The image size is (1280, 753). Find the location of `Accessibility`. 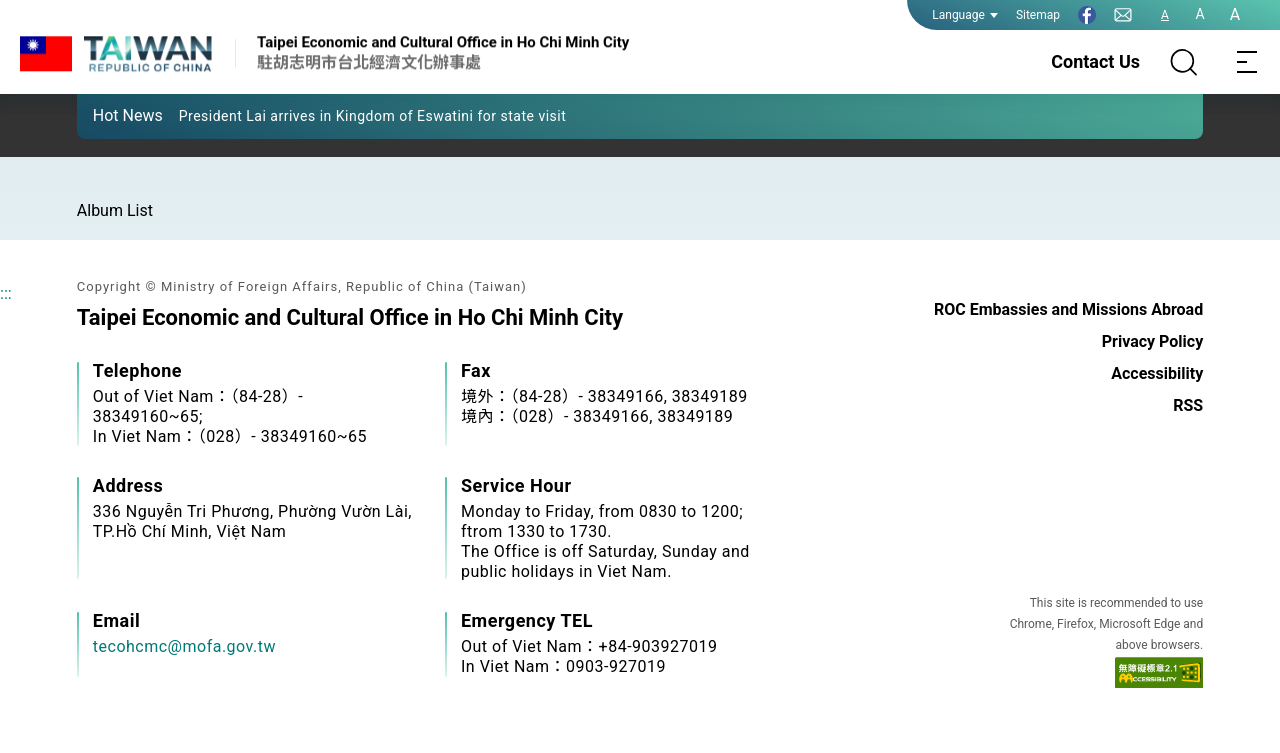

Accessibility is located at coordinates (1157, 373).